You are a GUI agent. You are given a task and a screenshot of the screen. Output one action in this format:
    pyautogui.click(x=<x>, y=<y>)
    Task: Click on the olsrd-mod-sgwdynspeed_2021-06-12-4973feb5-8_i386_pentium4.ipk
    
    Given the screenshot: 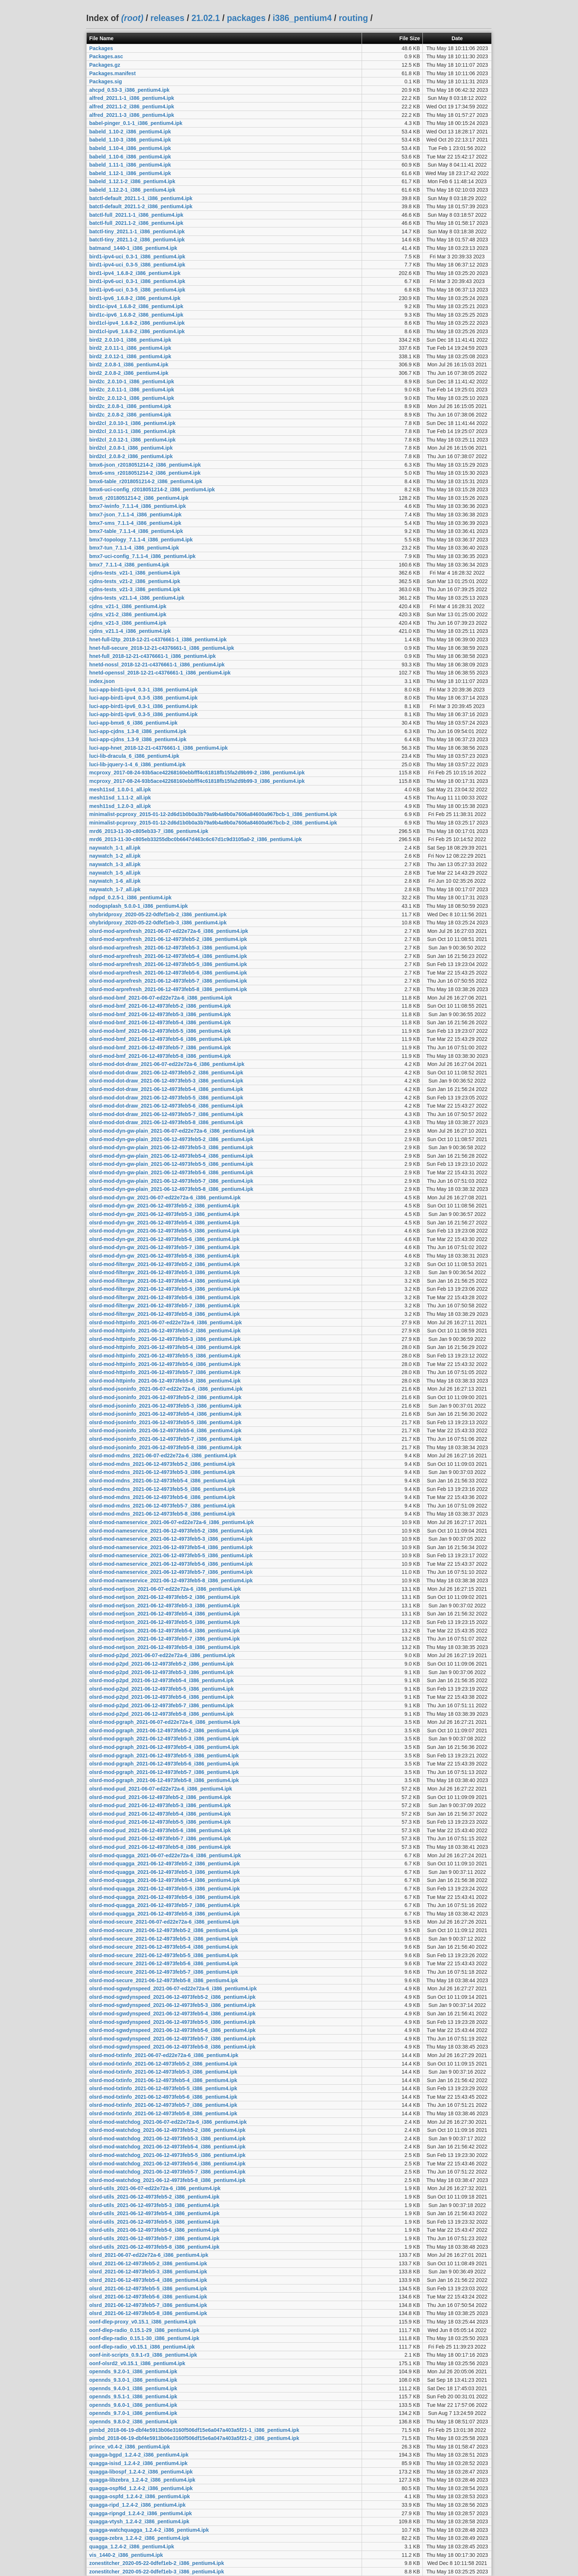 What is the action you would take?
    pyautogui.click(x=172, y=2047)
    